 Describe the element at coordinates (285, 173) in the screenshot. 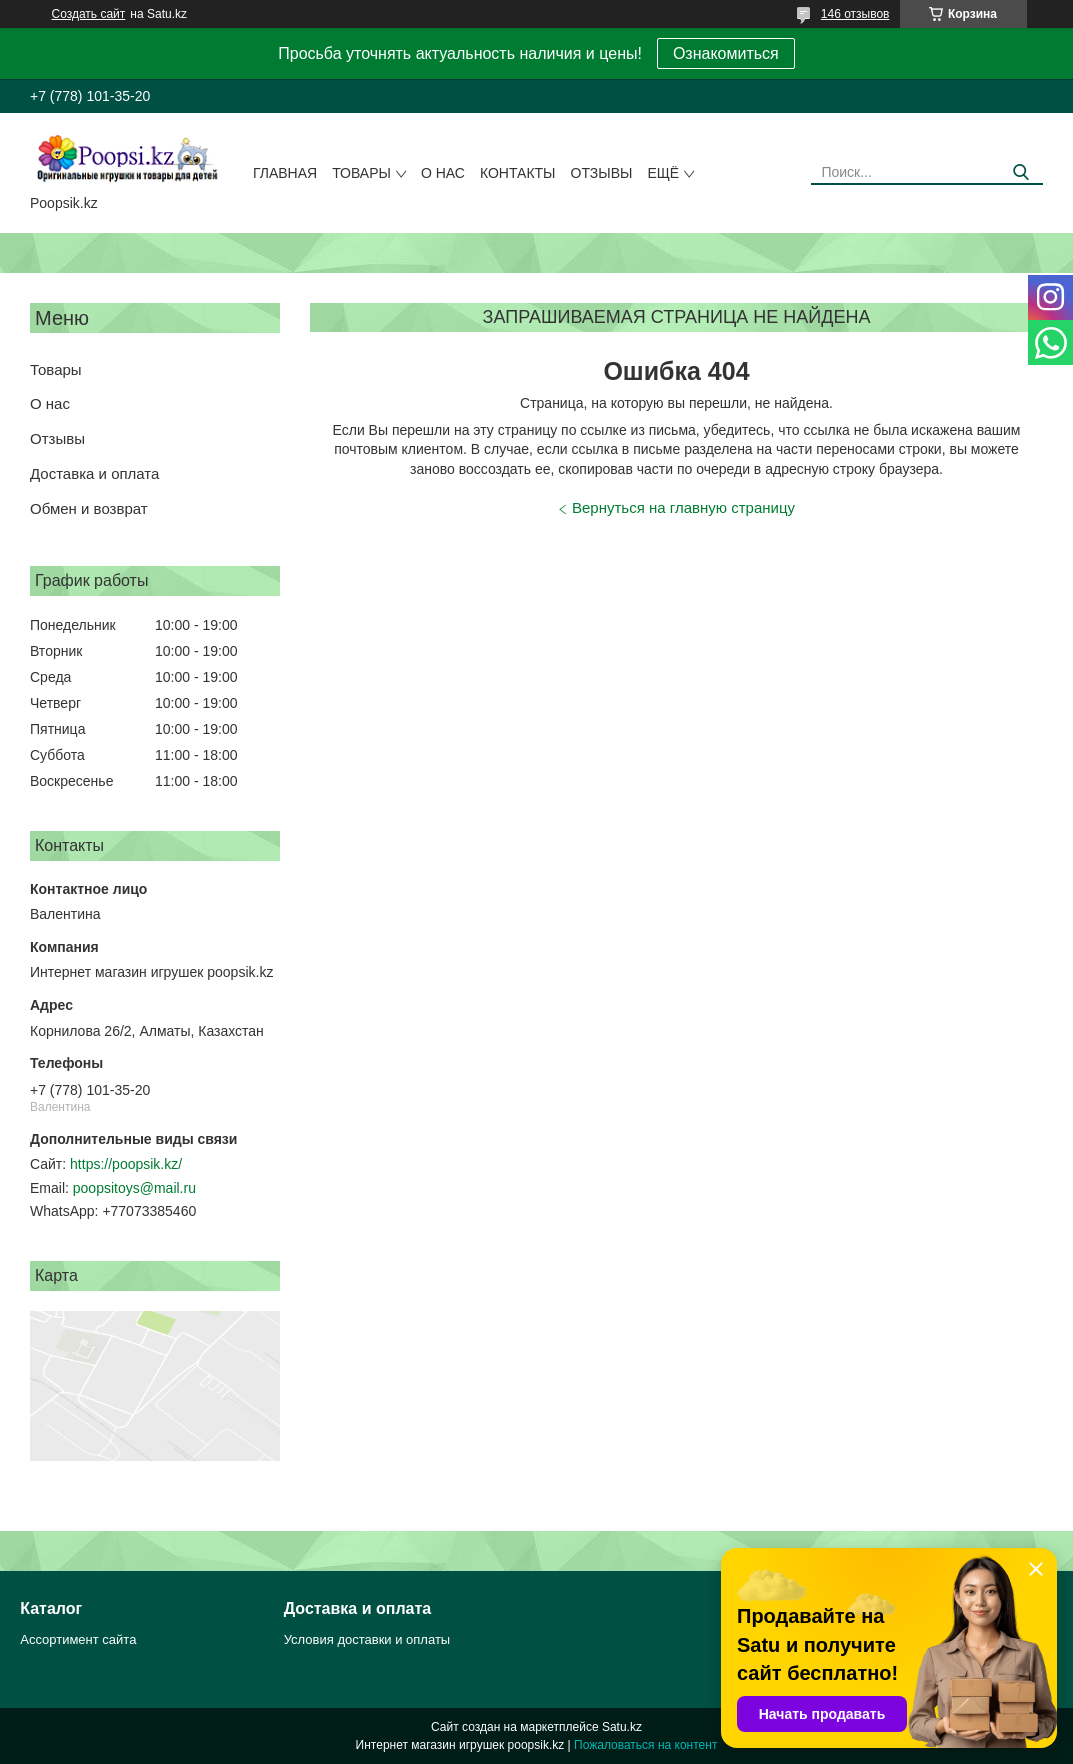

I see `Главная` at that location.